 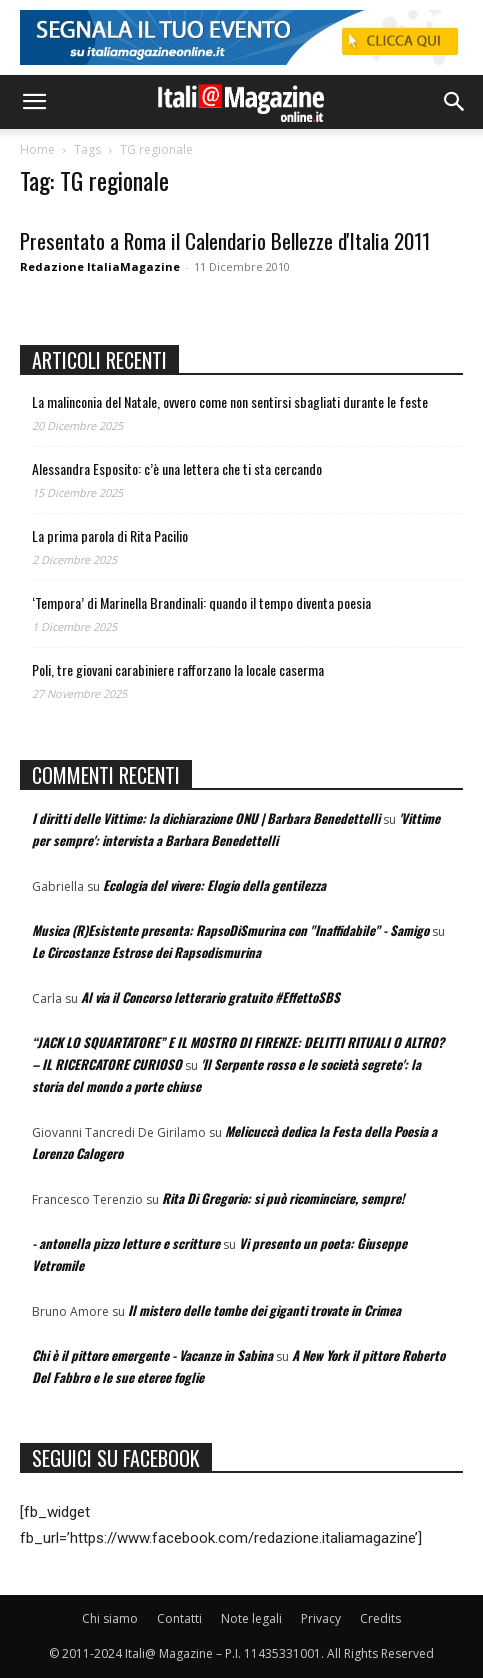 What do you see at coordinates (146, 952) in the screenshot?
I see `Le Circostanze Estrose dei Rapsodismurina` at bounding box center [146, 952].